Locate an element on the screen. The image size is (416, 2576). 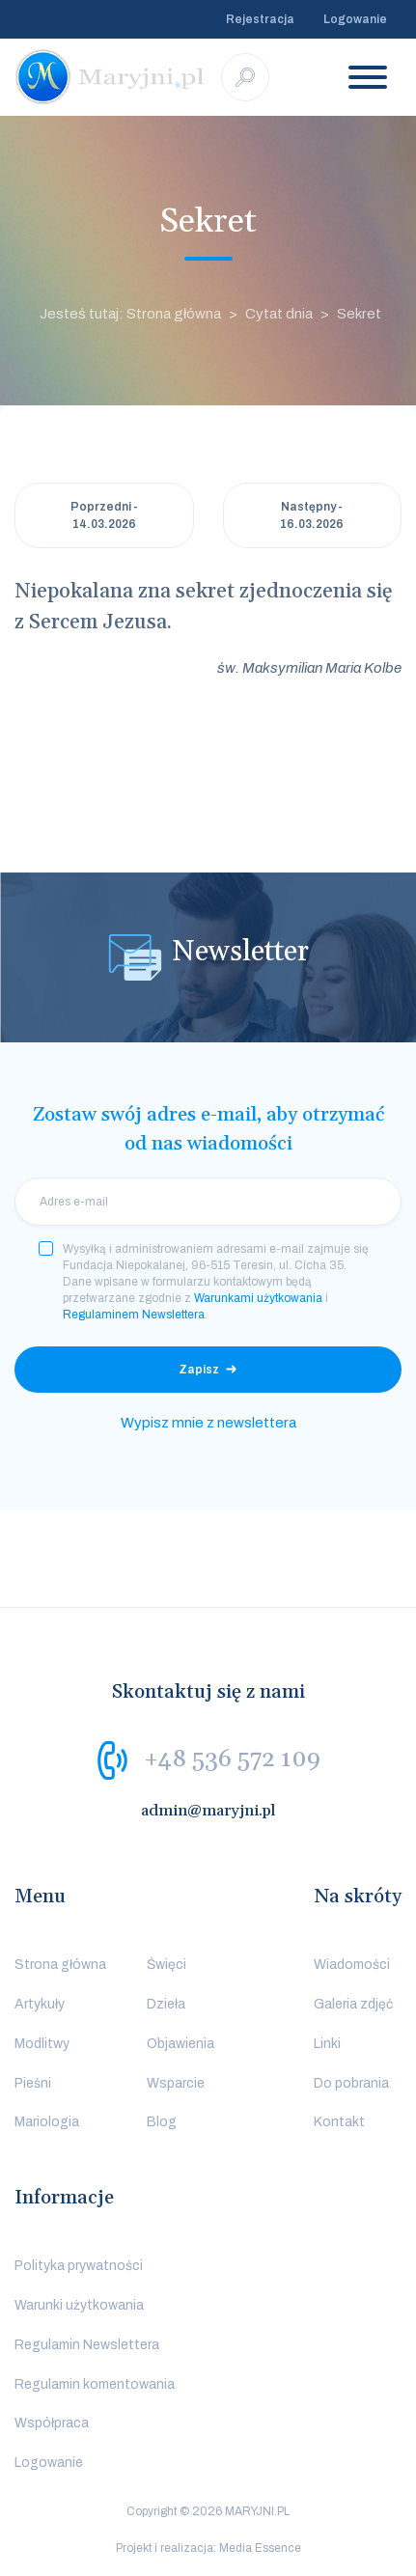
[email] is located at coordinates (208, 1201).